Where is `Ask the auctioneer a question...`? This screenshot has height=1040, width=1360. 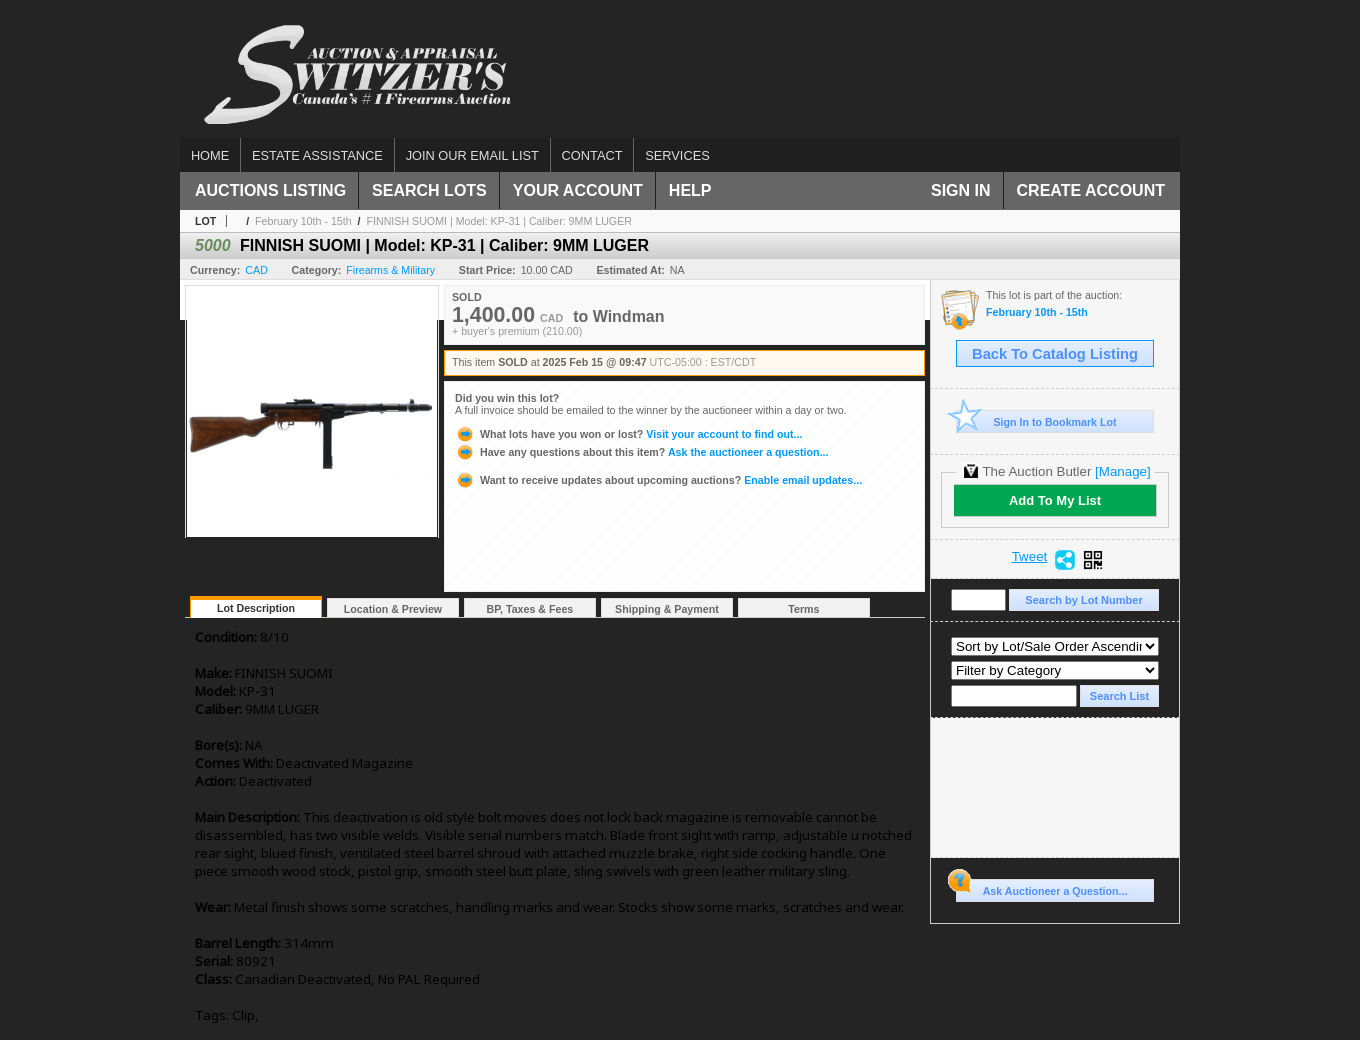 Ask the auctioneer a question... is located at coordinates (641, 452).